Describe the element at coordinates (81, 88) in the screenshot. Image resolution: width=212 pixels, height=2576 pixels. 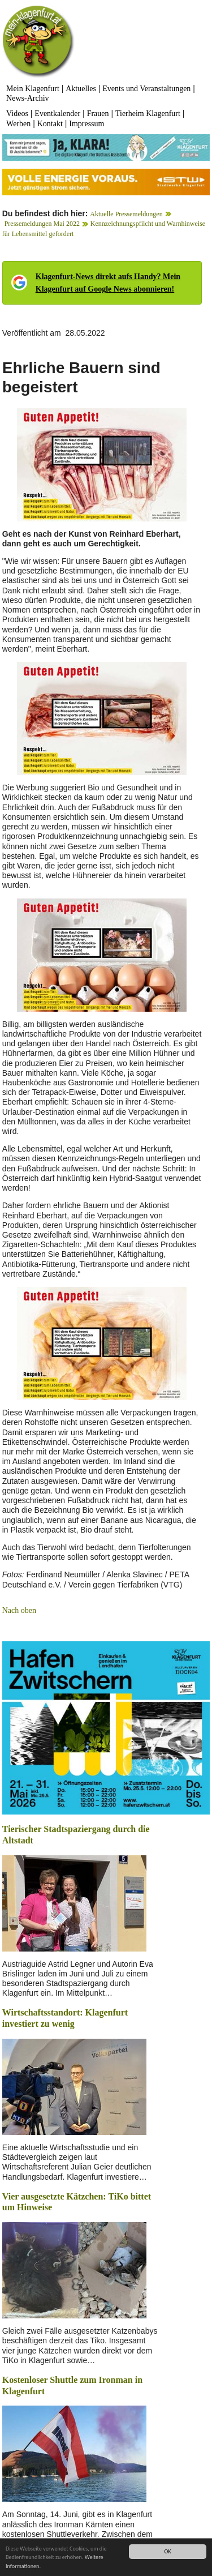
I see `Aktuelles` at that location.